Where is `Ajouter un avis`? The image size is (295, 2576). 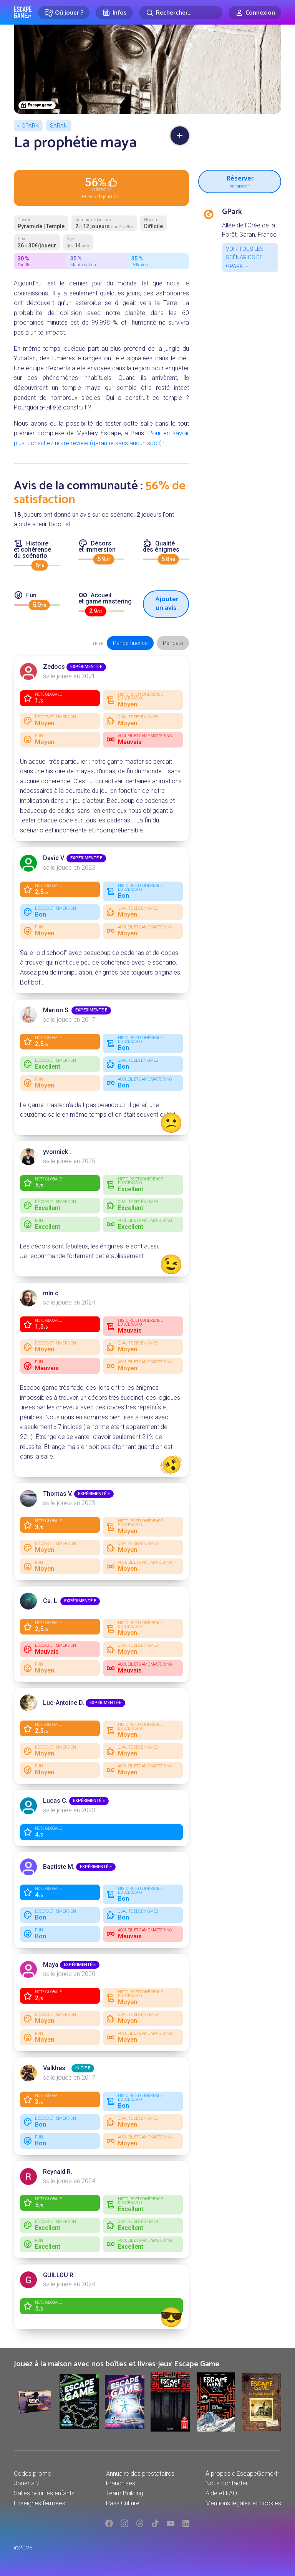
Ajouter un avis is located at coordinates (166, 603).